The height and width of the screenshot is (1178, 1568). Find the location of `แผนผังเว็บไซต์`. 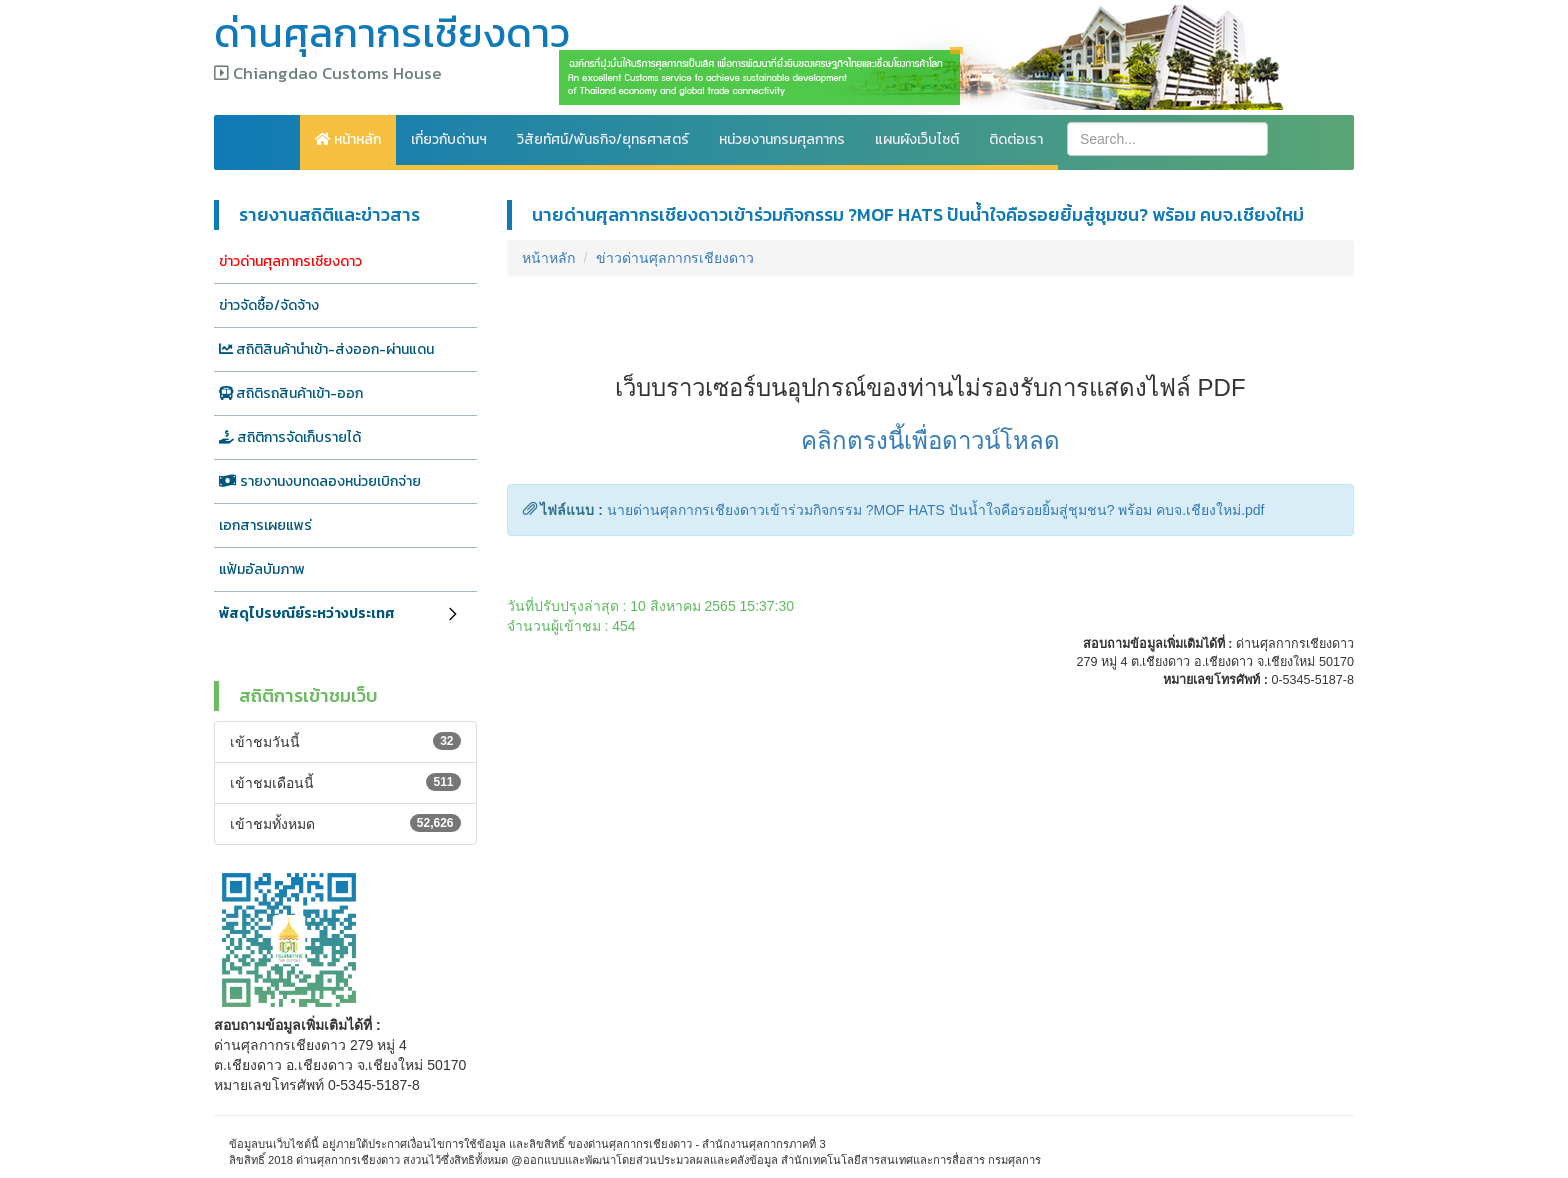

แผนผังเว็บไซต์ is located at coordinates (917, 139).